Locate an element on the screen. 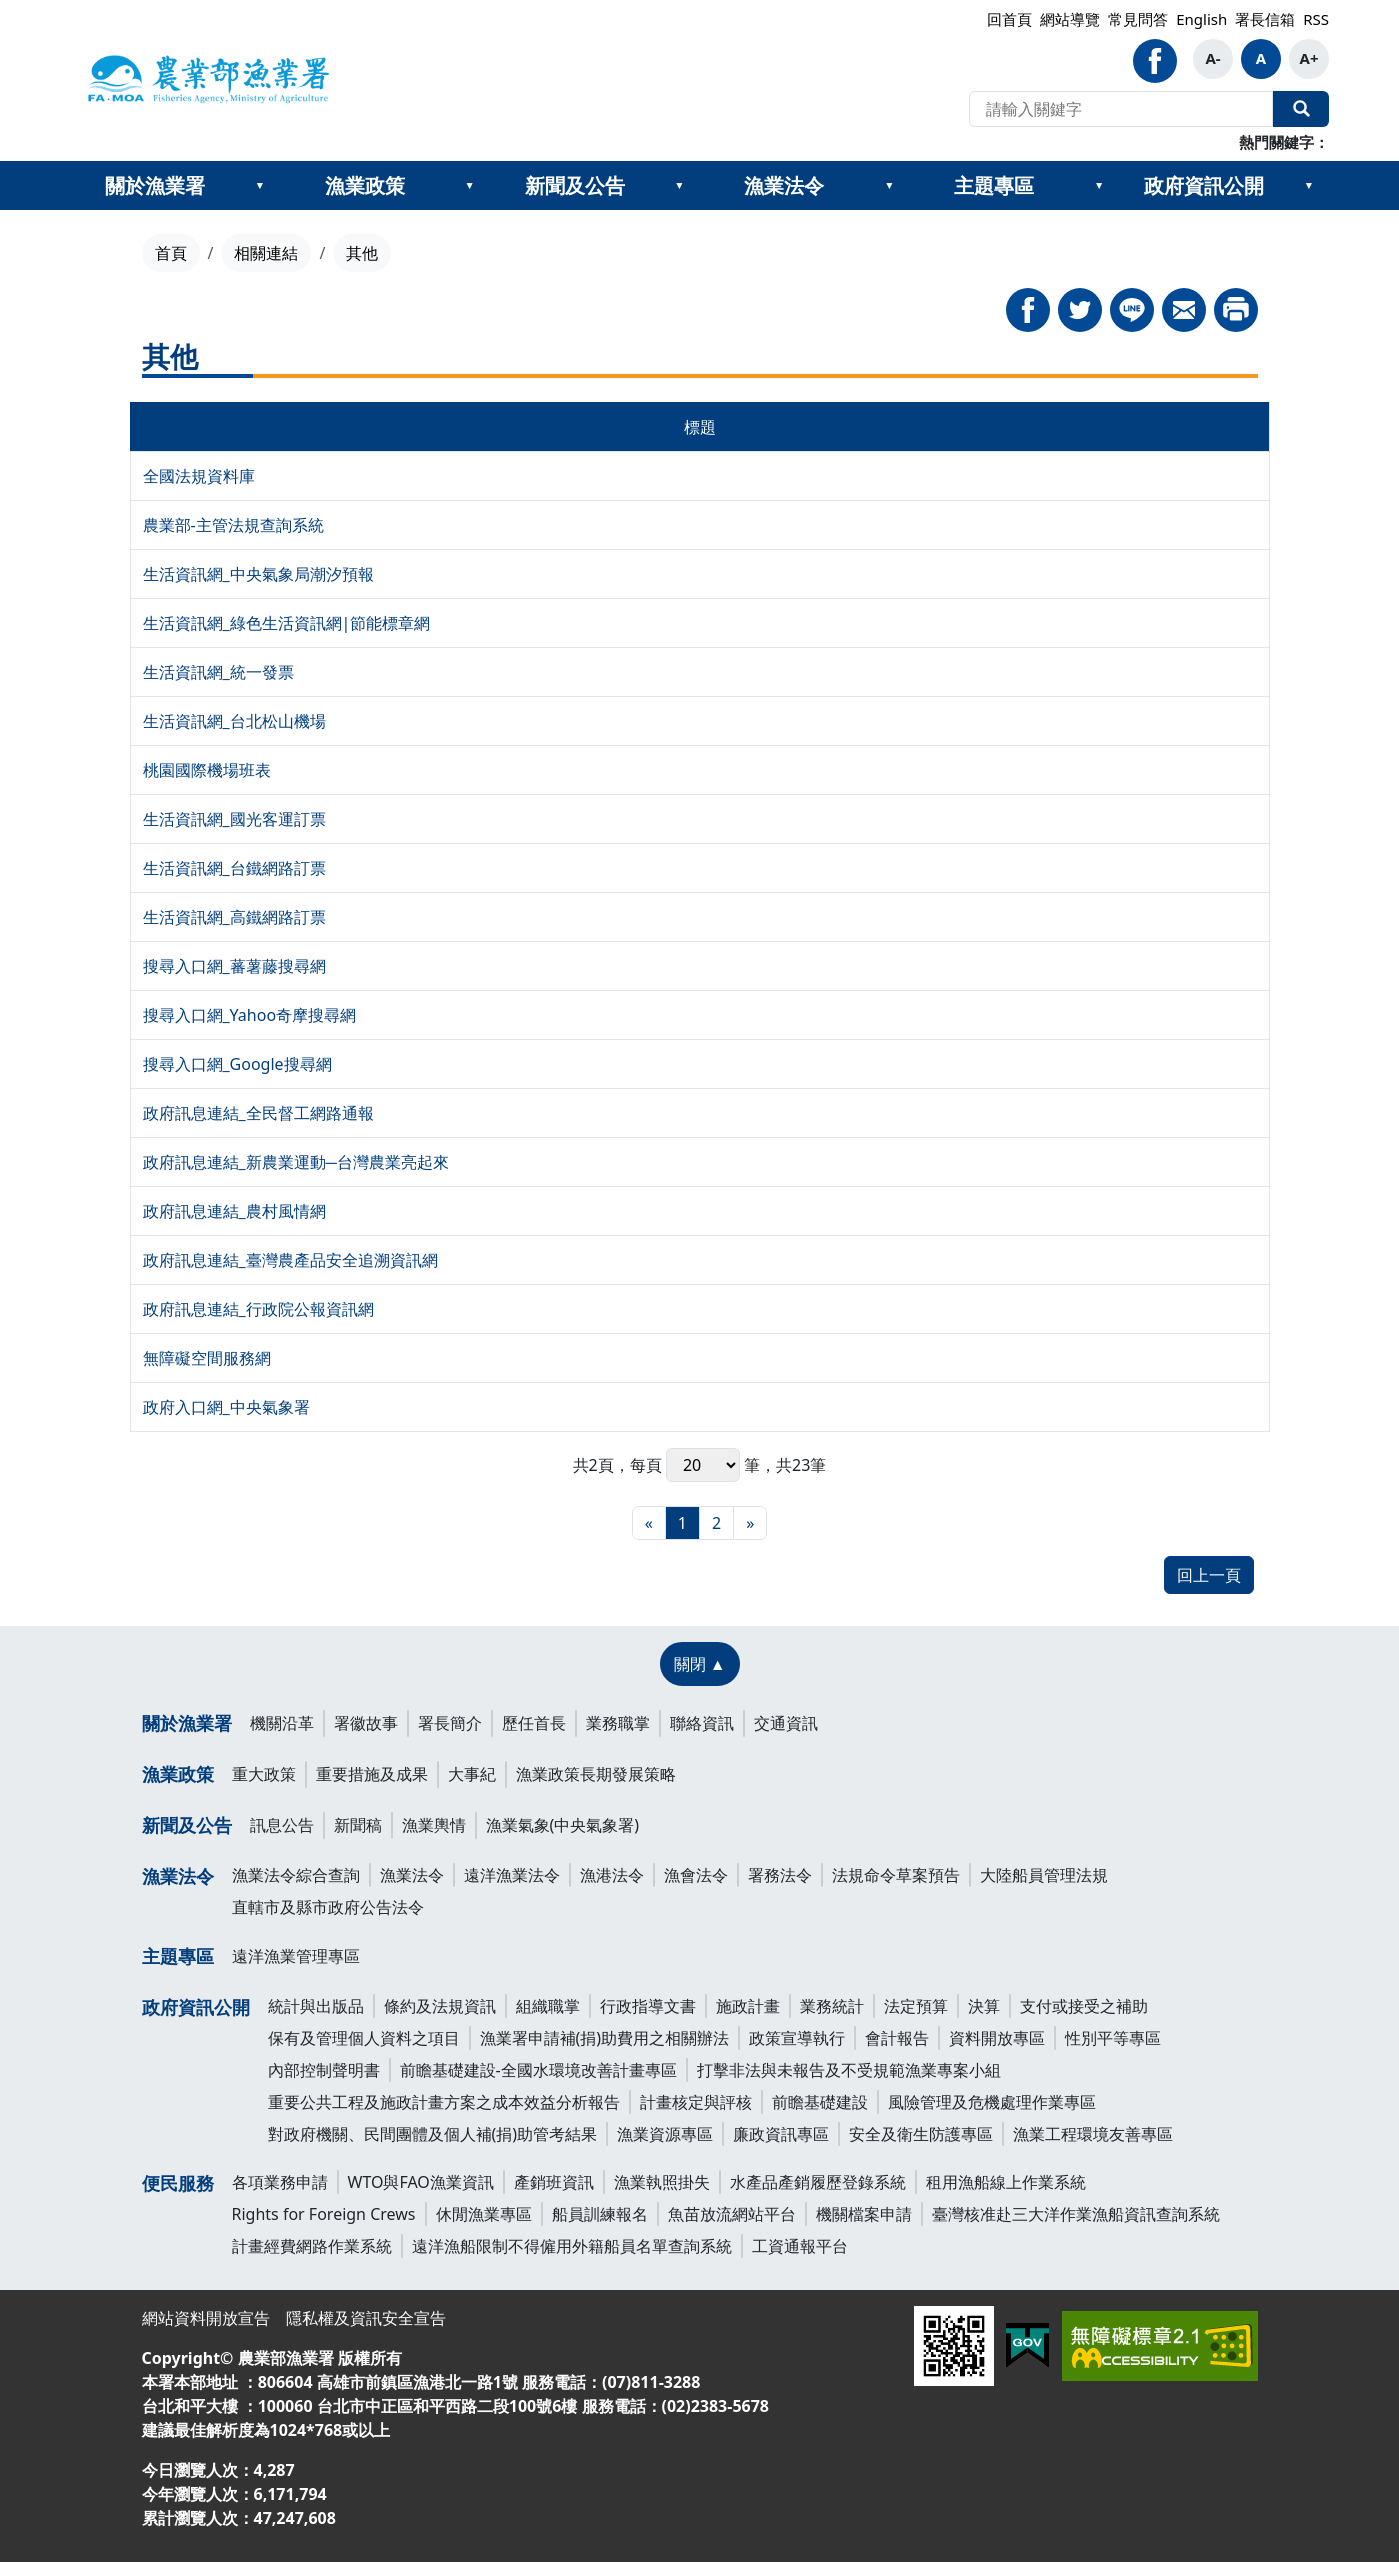 The image size is (1399, 2562). 機關沿革 is located at coordinates (282, 1723).